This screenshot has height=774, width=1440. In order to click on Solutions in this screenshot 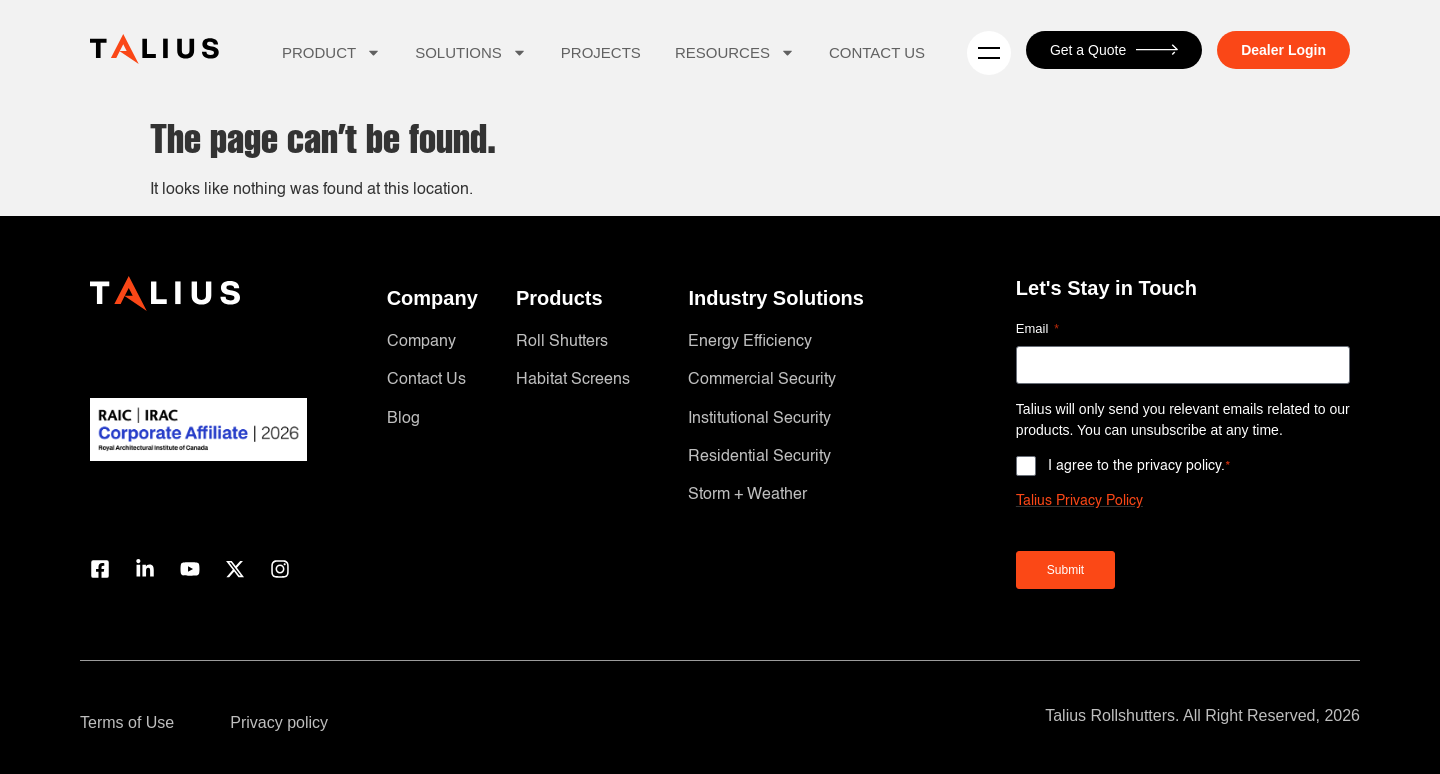, I will do `click(471, 52)`.